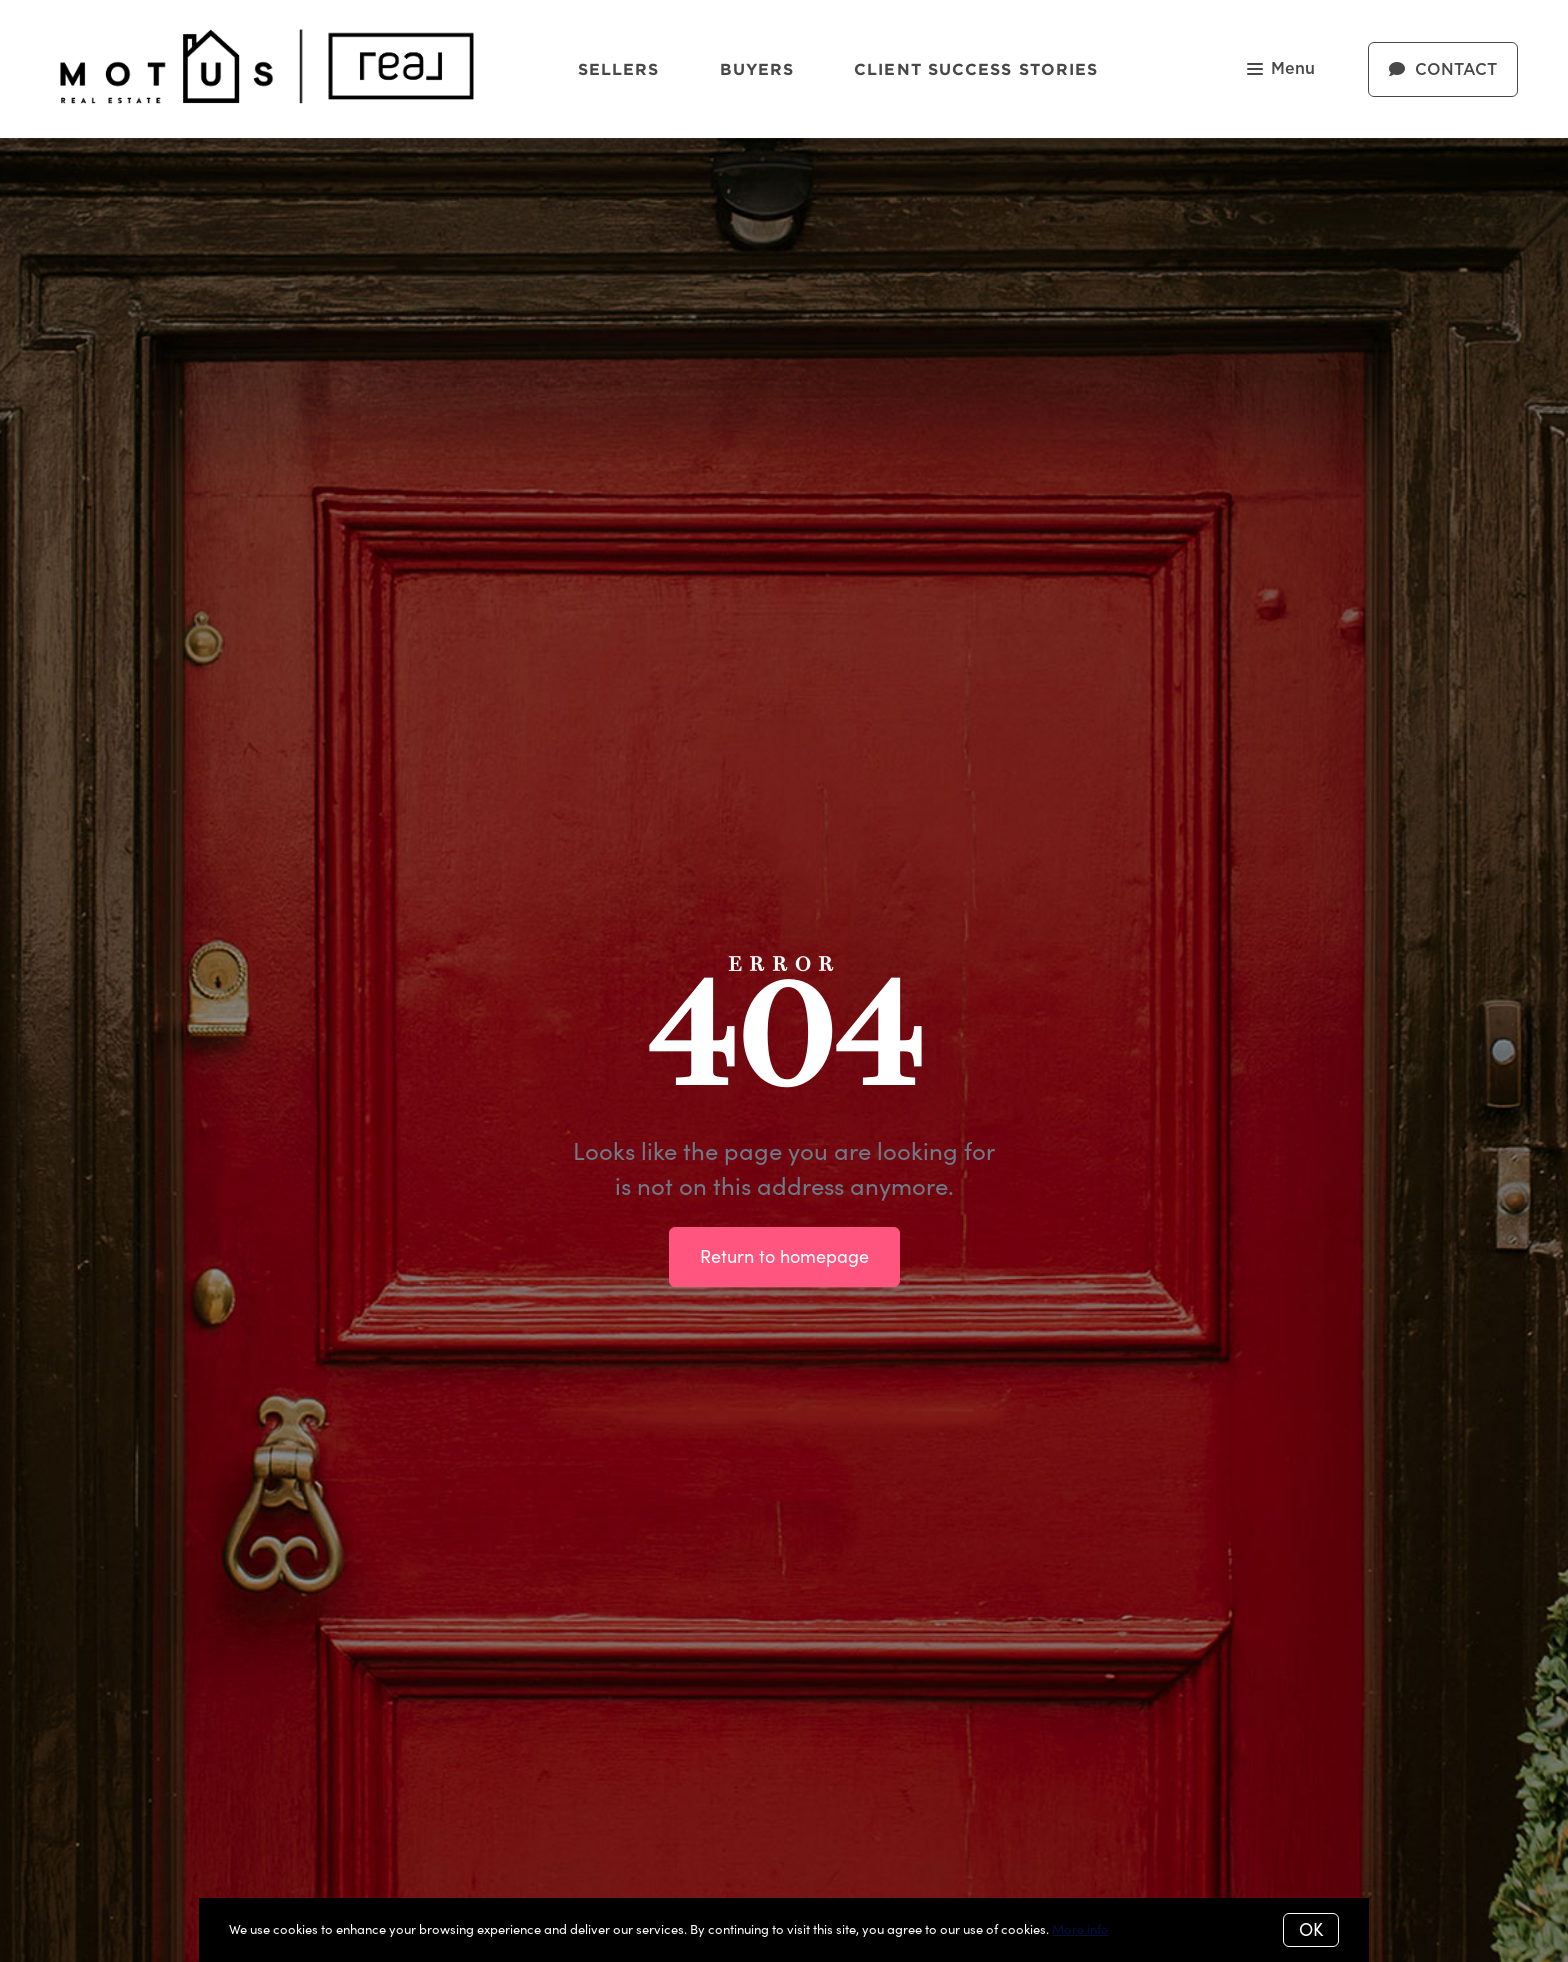  What do you see at coordinates (619, 69) in the screenshot?
I see `Sellers` at bounding box center [619, 69].